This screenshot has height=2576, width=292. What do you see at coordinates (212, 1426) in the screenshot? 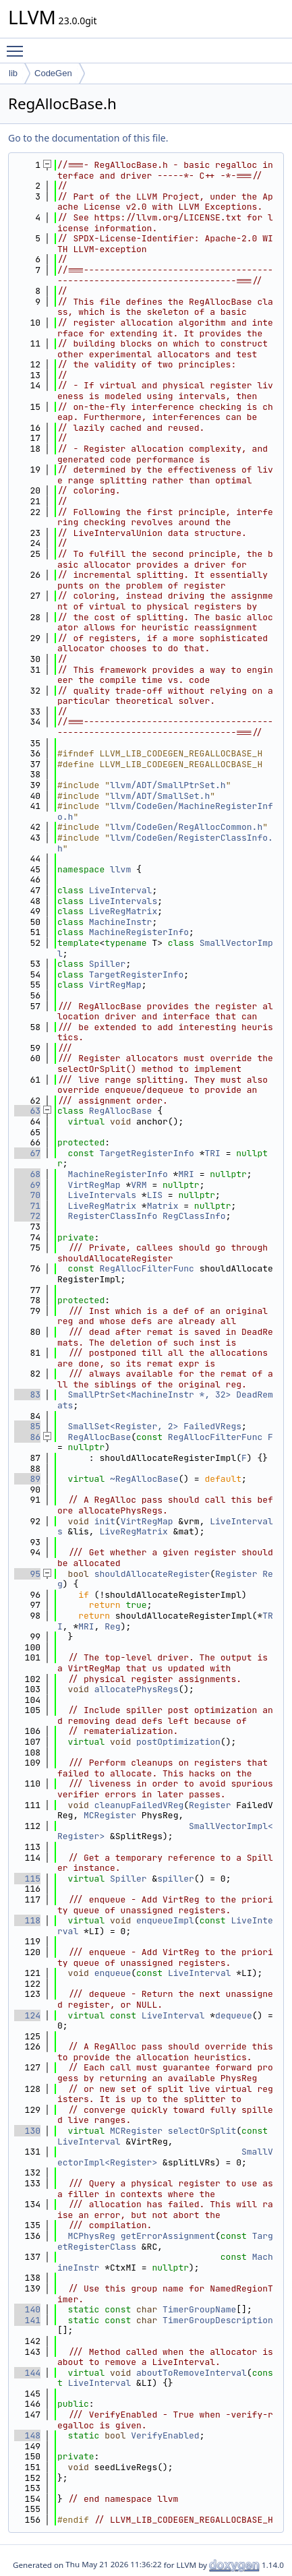
I see `FailedVRegs` at bounding box center [212, 1426].